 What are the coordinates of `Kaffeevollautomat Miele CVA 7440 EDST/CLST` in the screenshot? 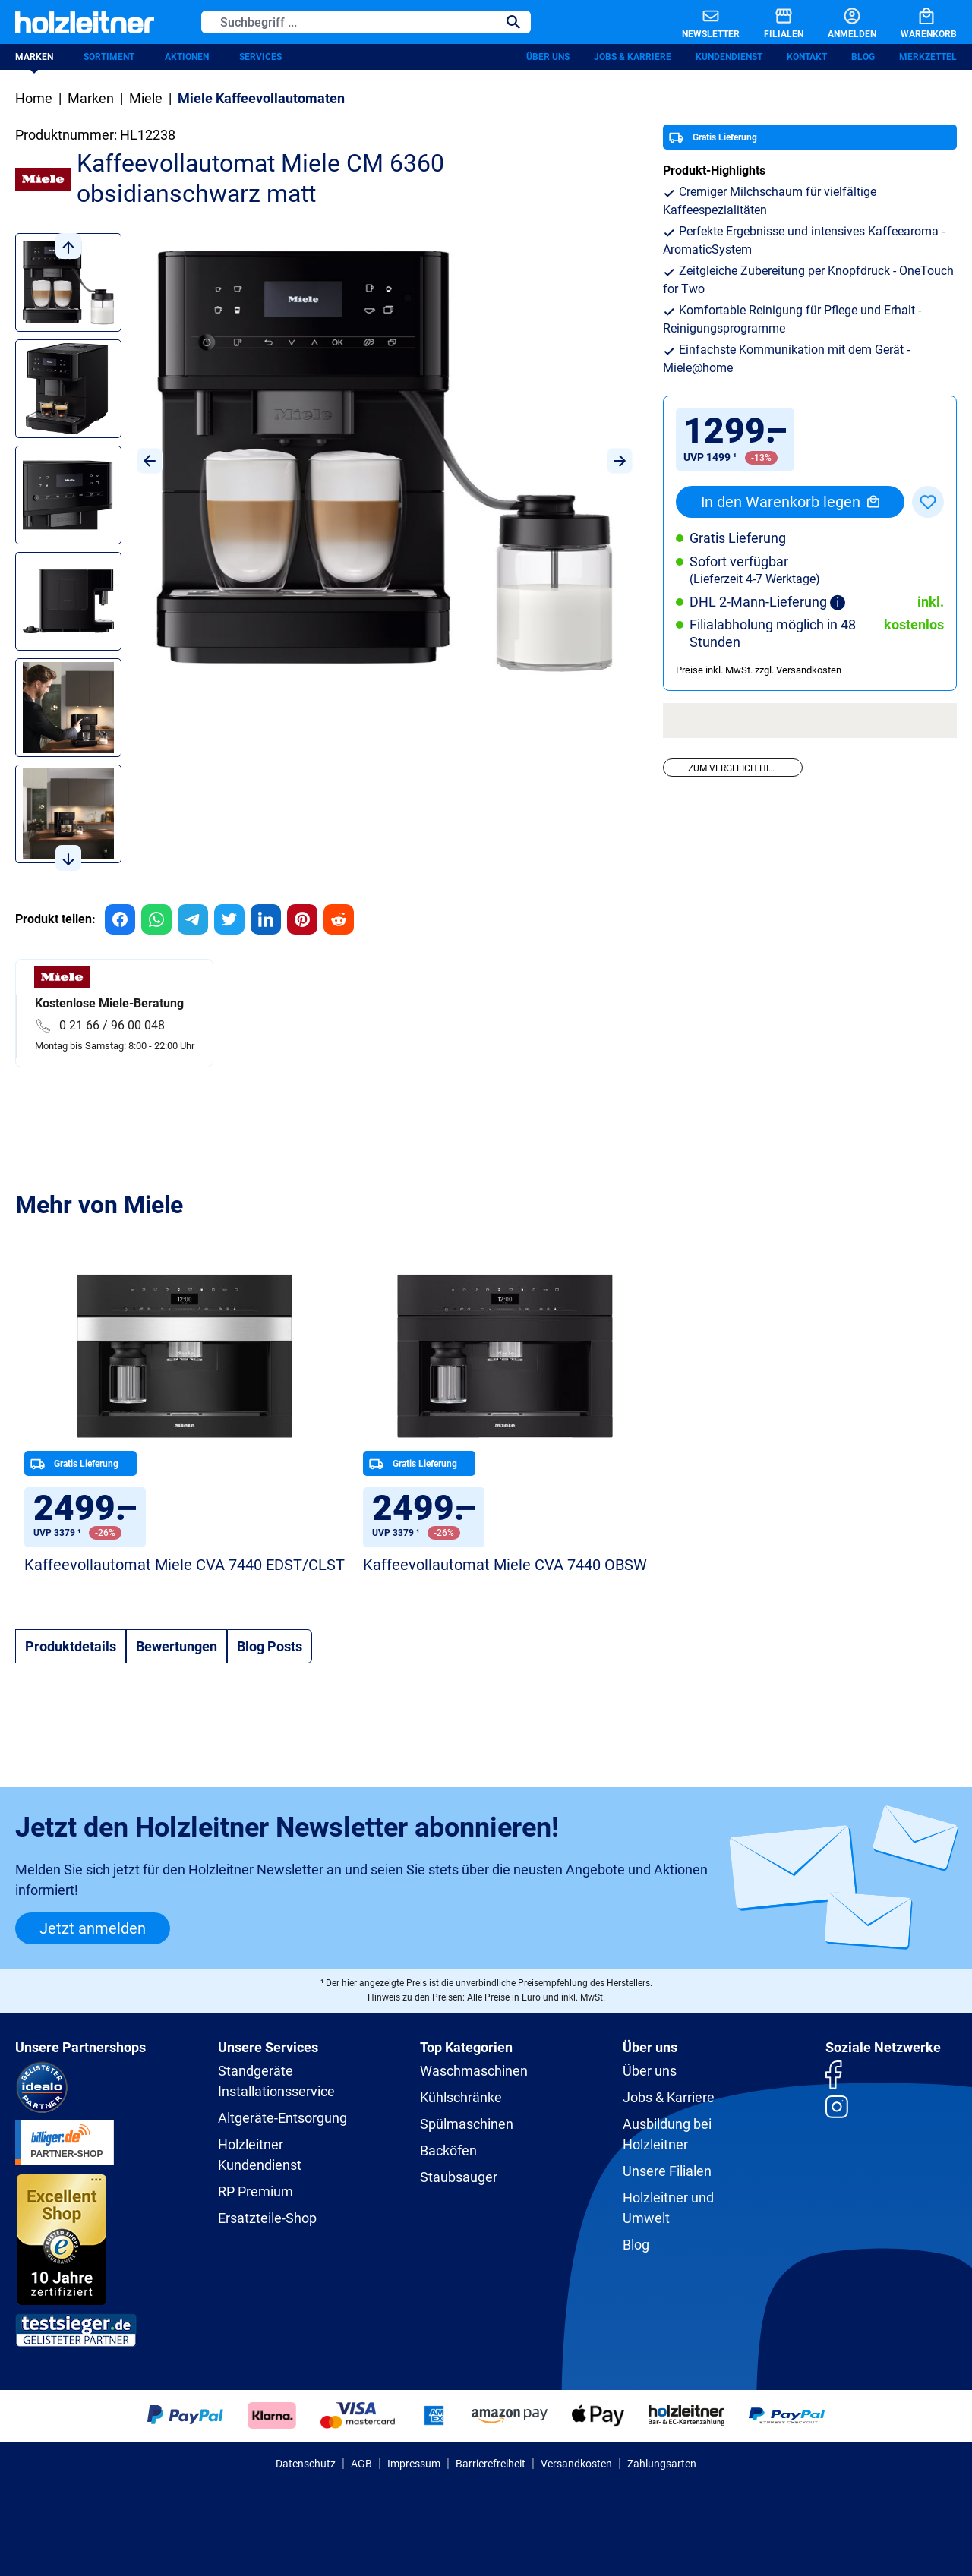 It's located at (184, 1565).